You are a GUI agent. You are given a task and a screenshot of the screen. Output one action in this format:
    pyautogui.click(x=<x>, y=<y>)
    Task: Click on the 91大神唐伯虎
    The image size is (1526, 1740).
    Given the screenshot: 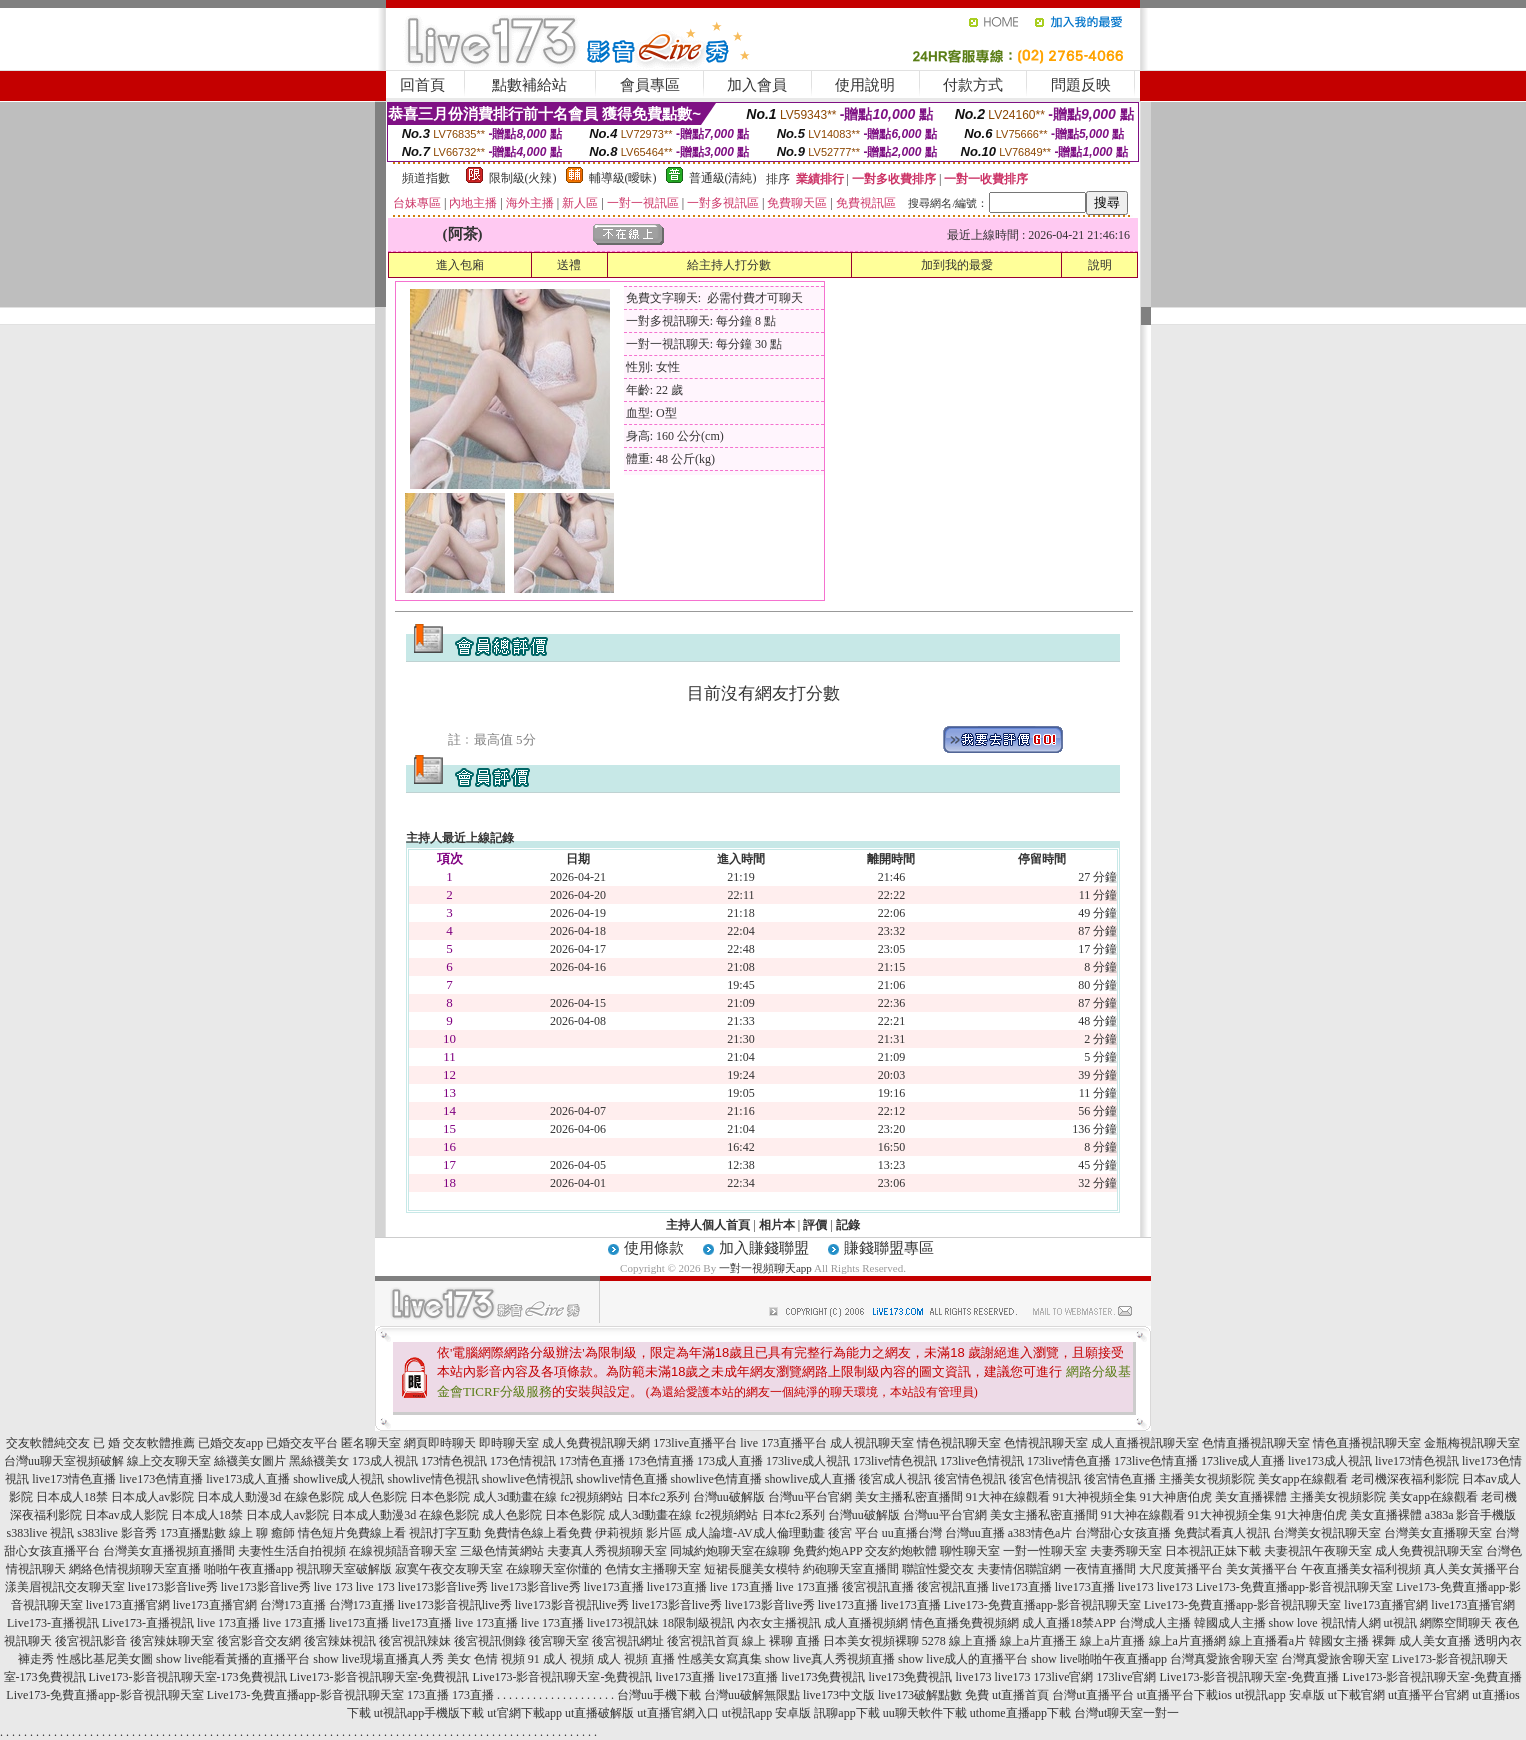 What is the action you would take?
    pyautogui.click(x=1176, y=1497)
    